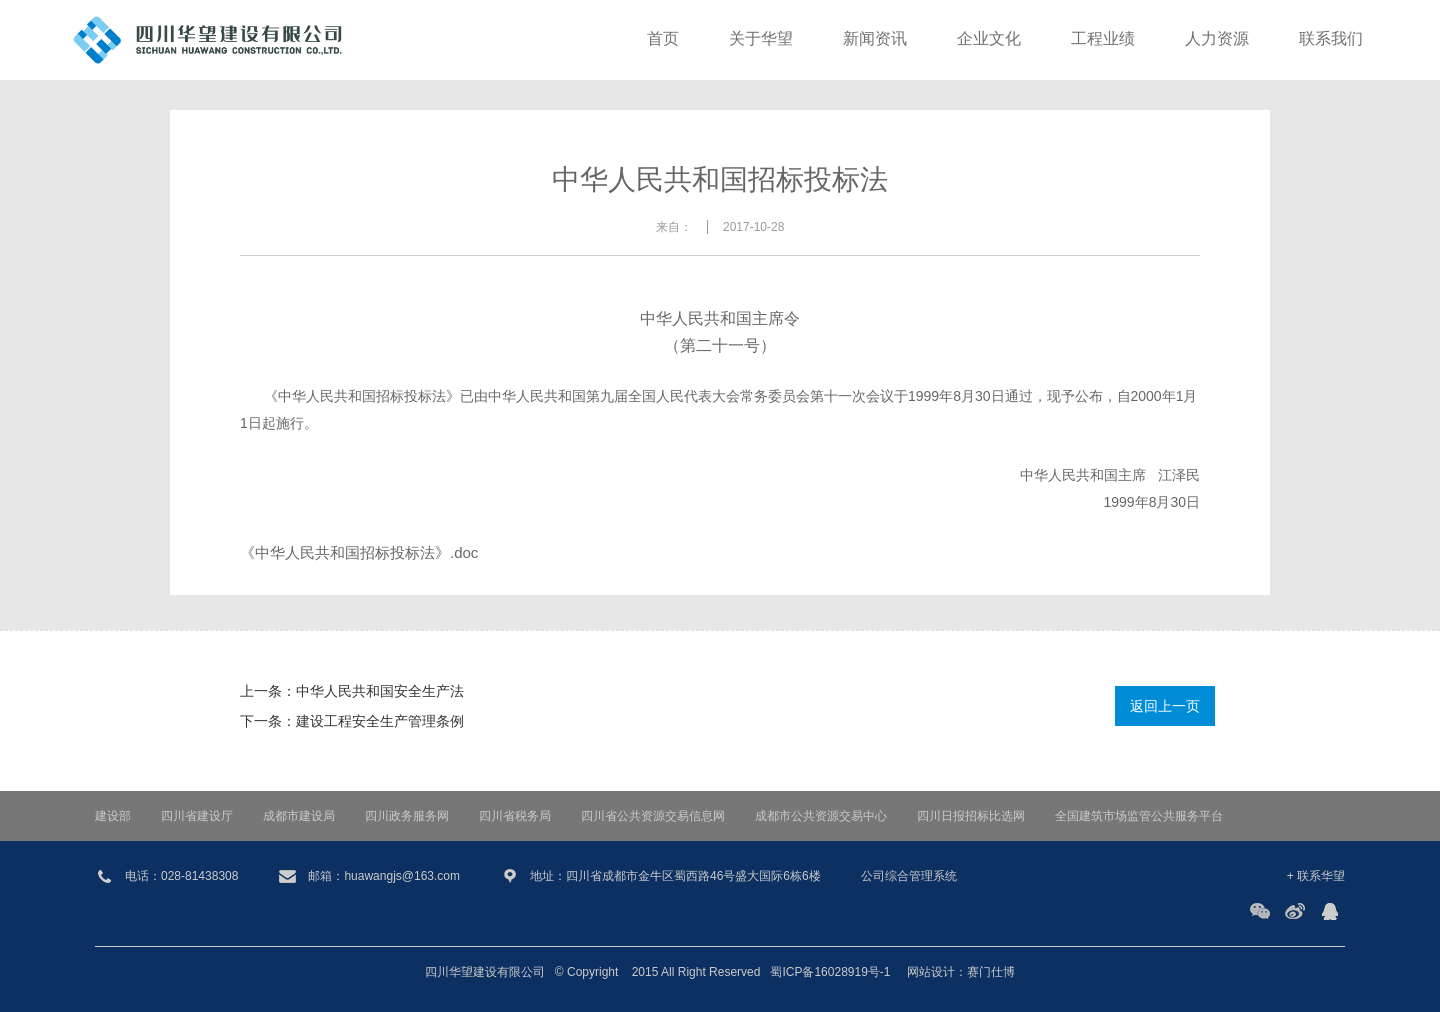  I want to click on 公司综合管理系统, so click(909, 876).